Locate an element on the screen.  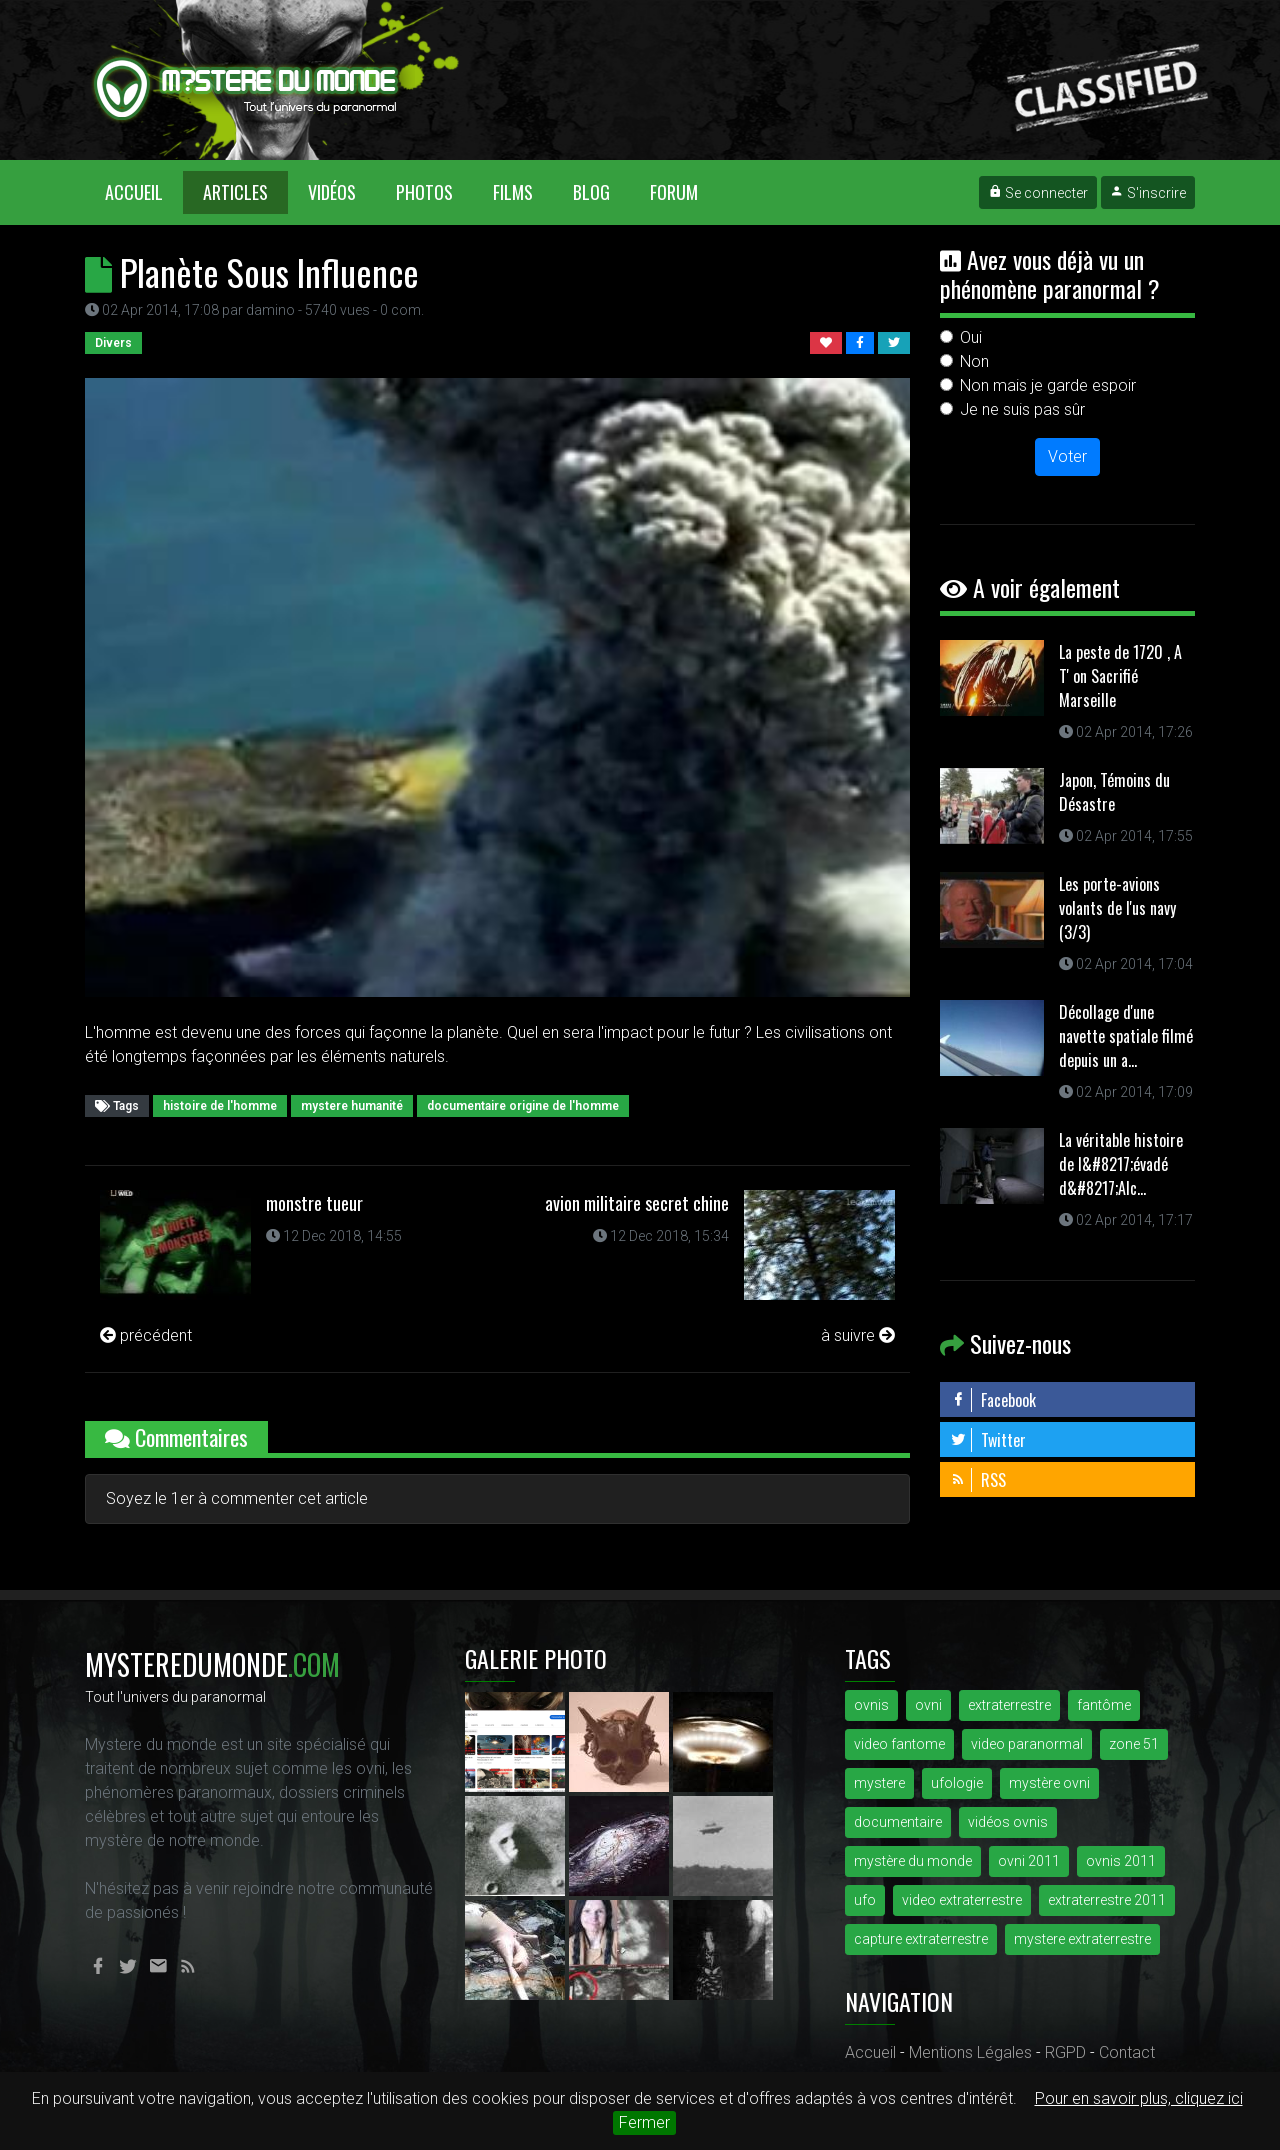
Je ne suis pas sûr is located at coordinates (1022, 409).